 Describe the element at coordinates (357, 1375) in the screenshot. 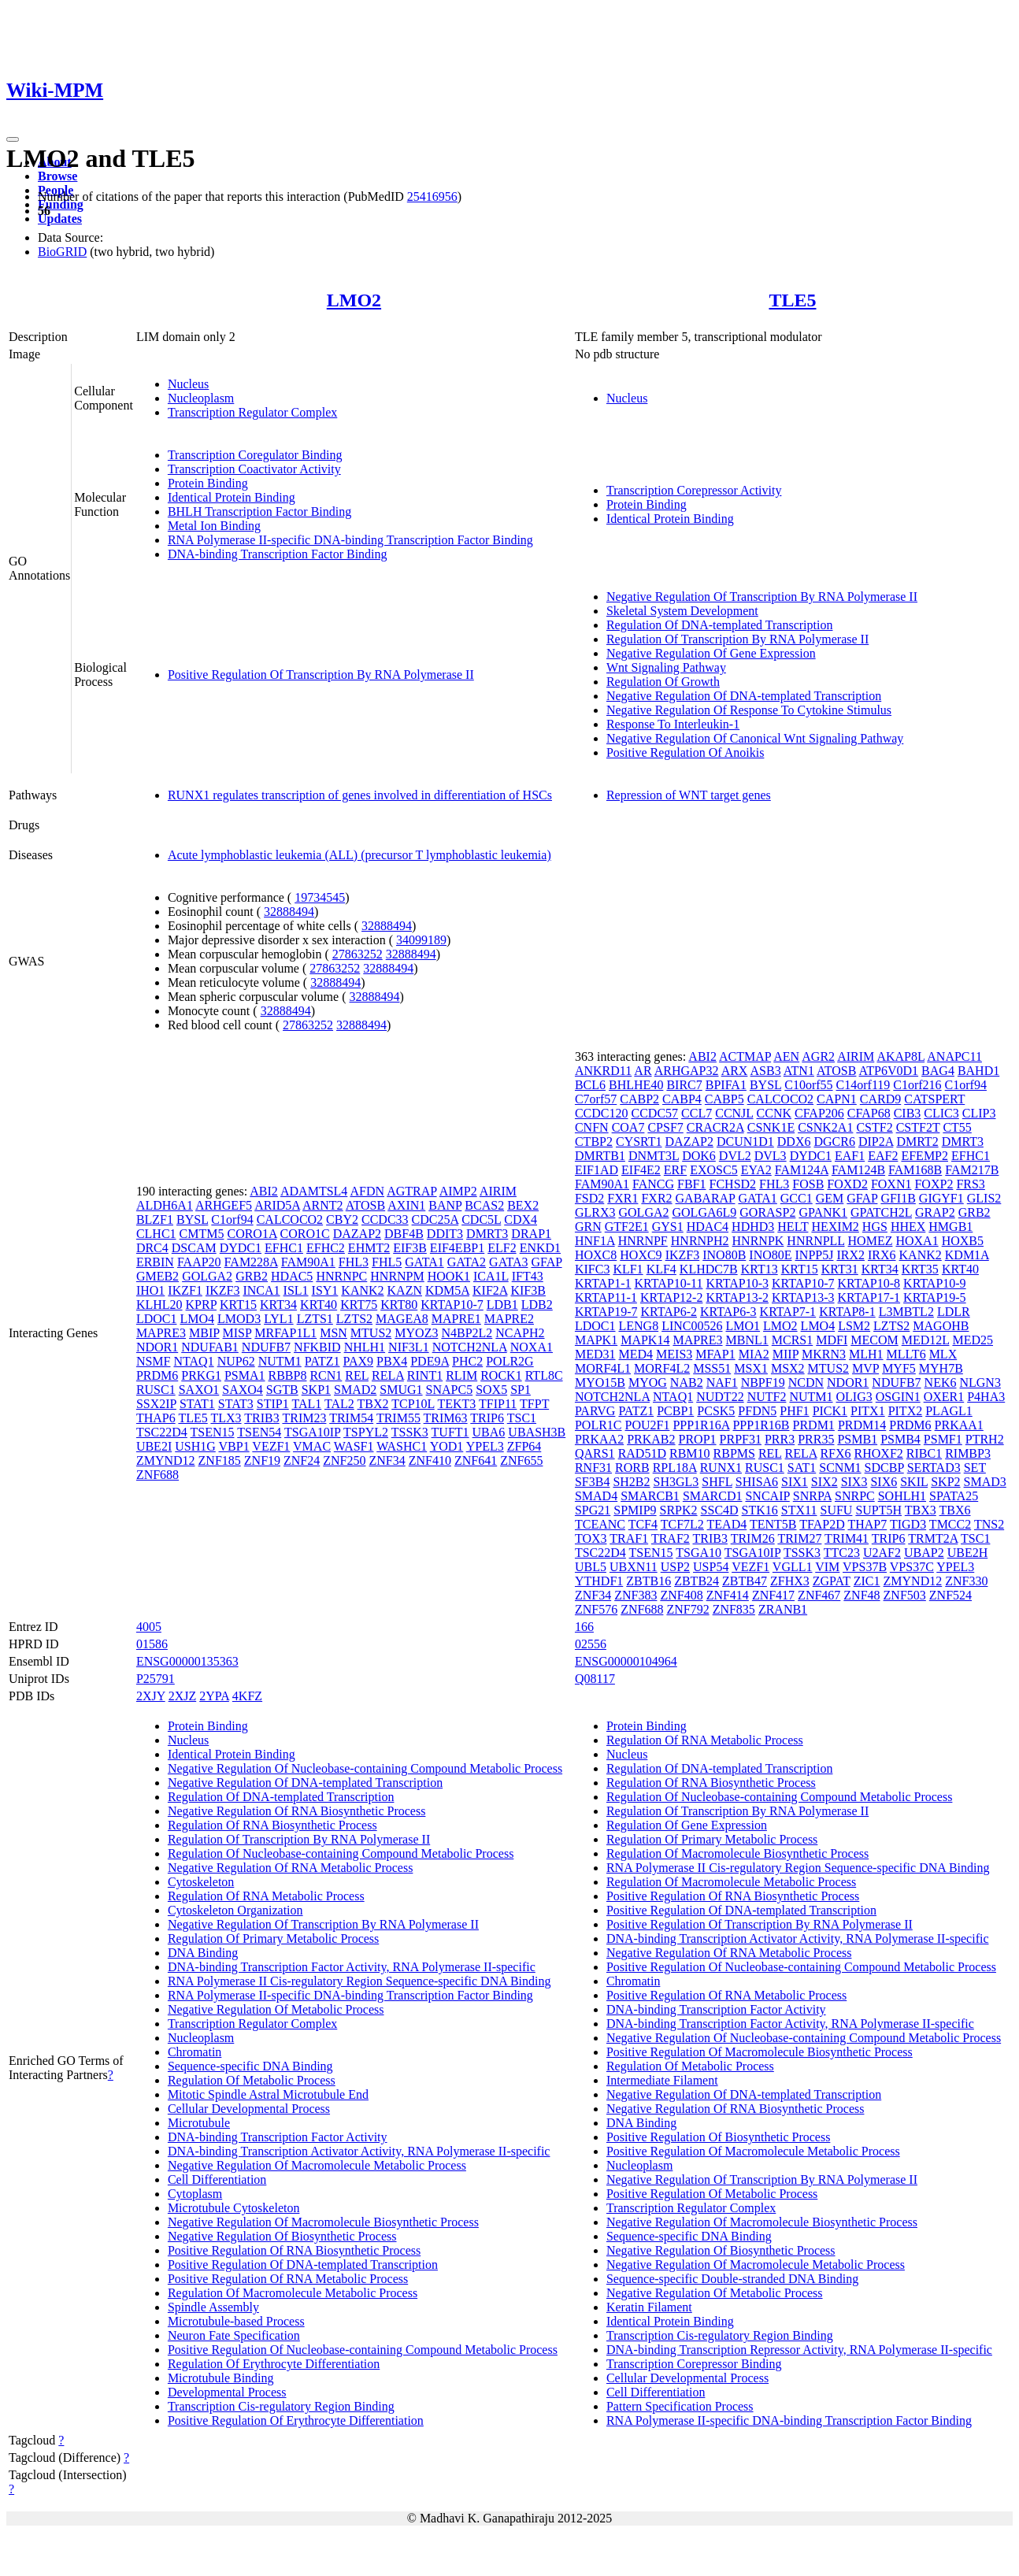

I see `REL` at that location.